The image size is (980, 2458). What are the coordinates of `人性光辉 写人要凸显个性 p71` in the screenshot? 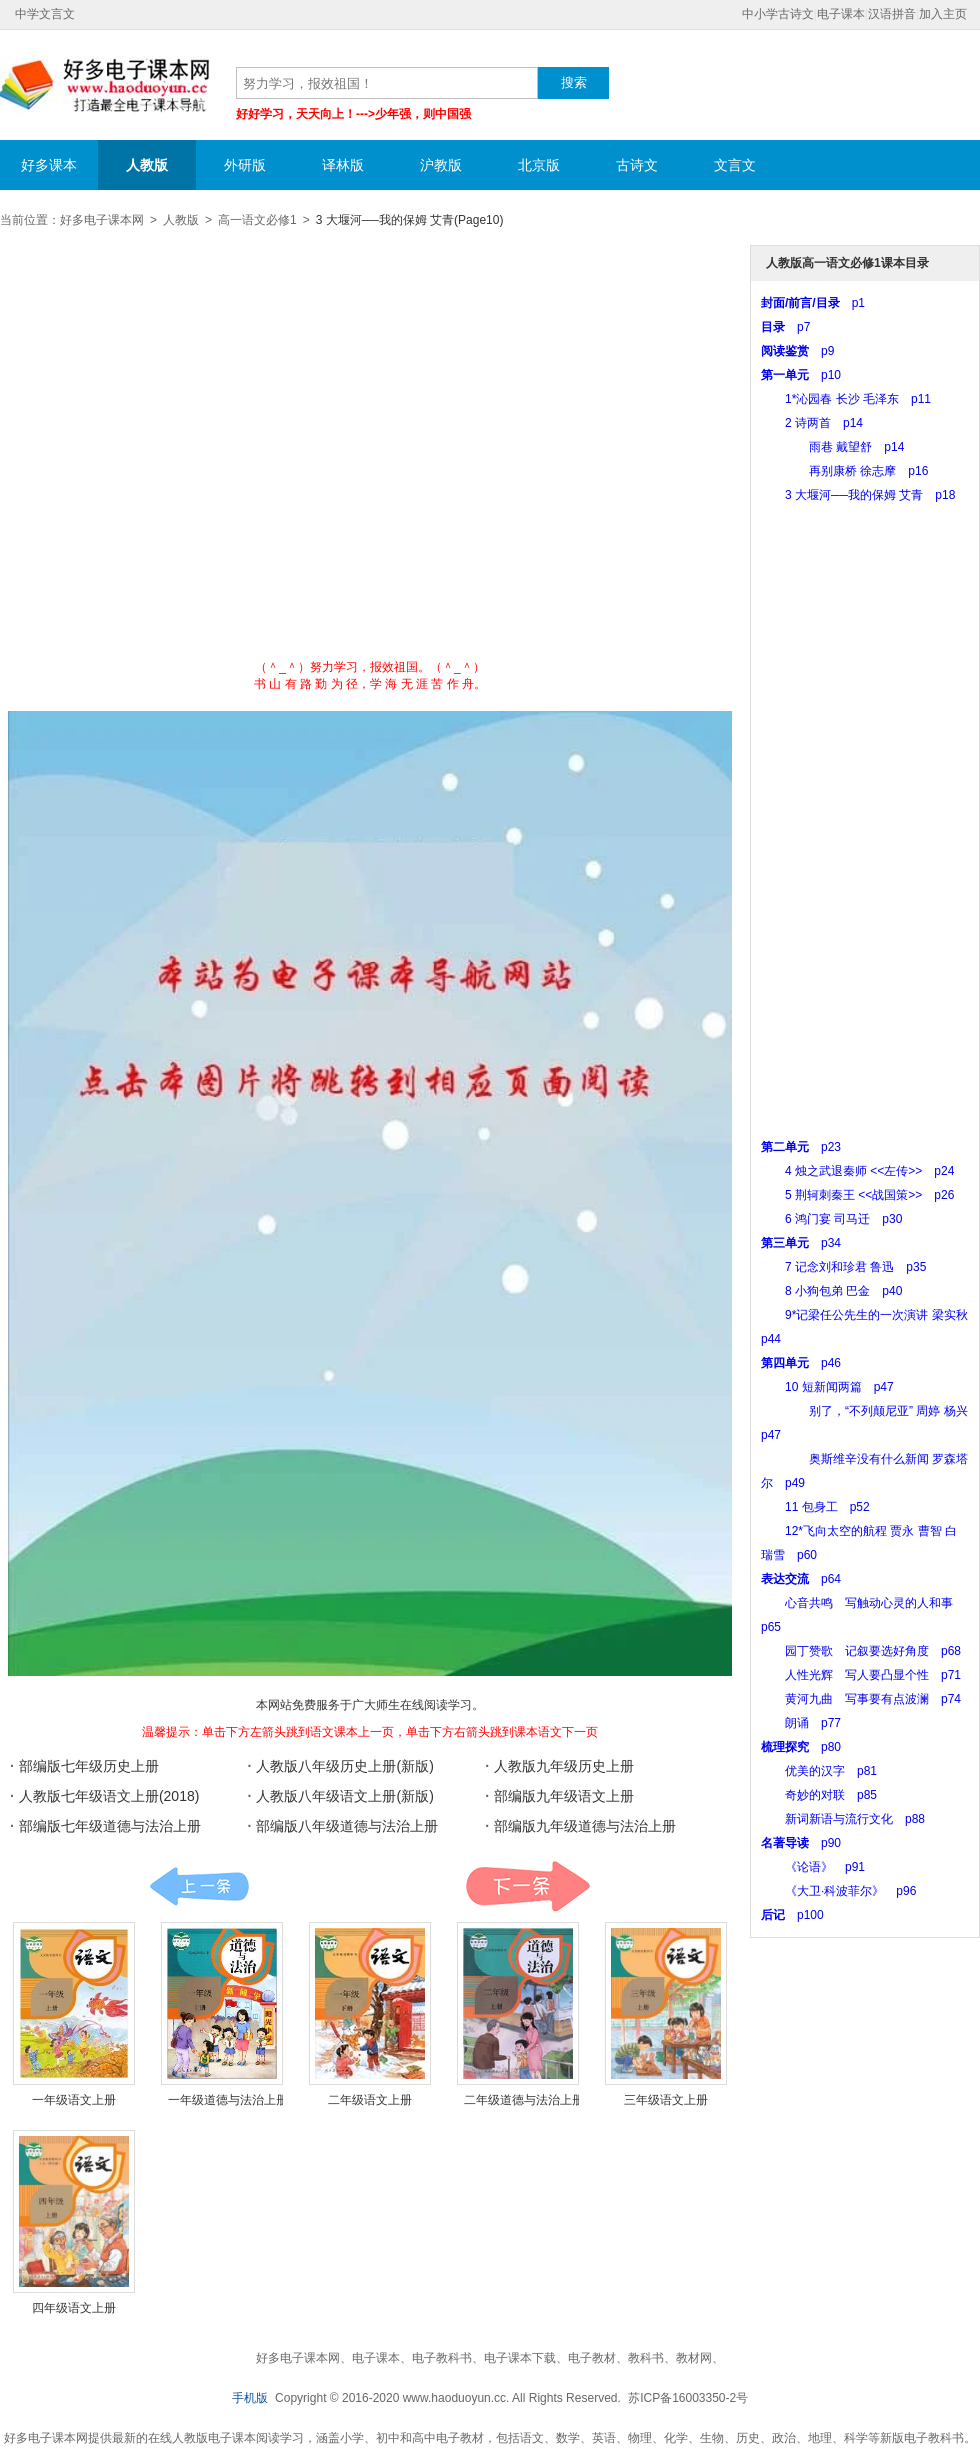 It's located at (861, 1675).